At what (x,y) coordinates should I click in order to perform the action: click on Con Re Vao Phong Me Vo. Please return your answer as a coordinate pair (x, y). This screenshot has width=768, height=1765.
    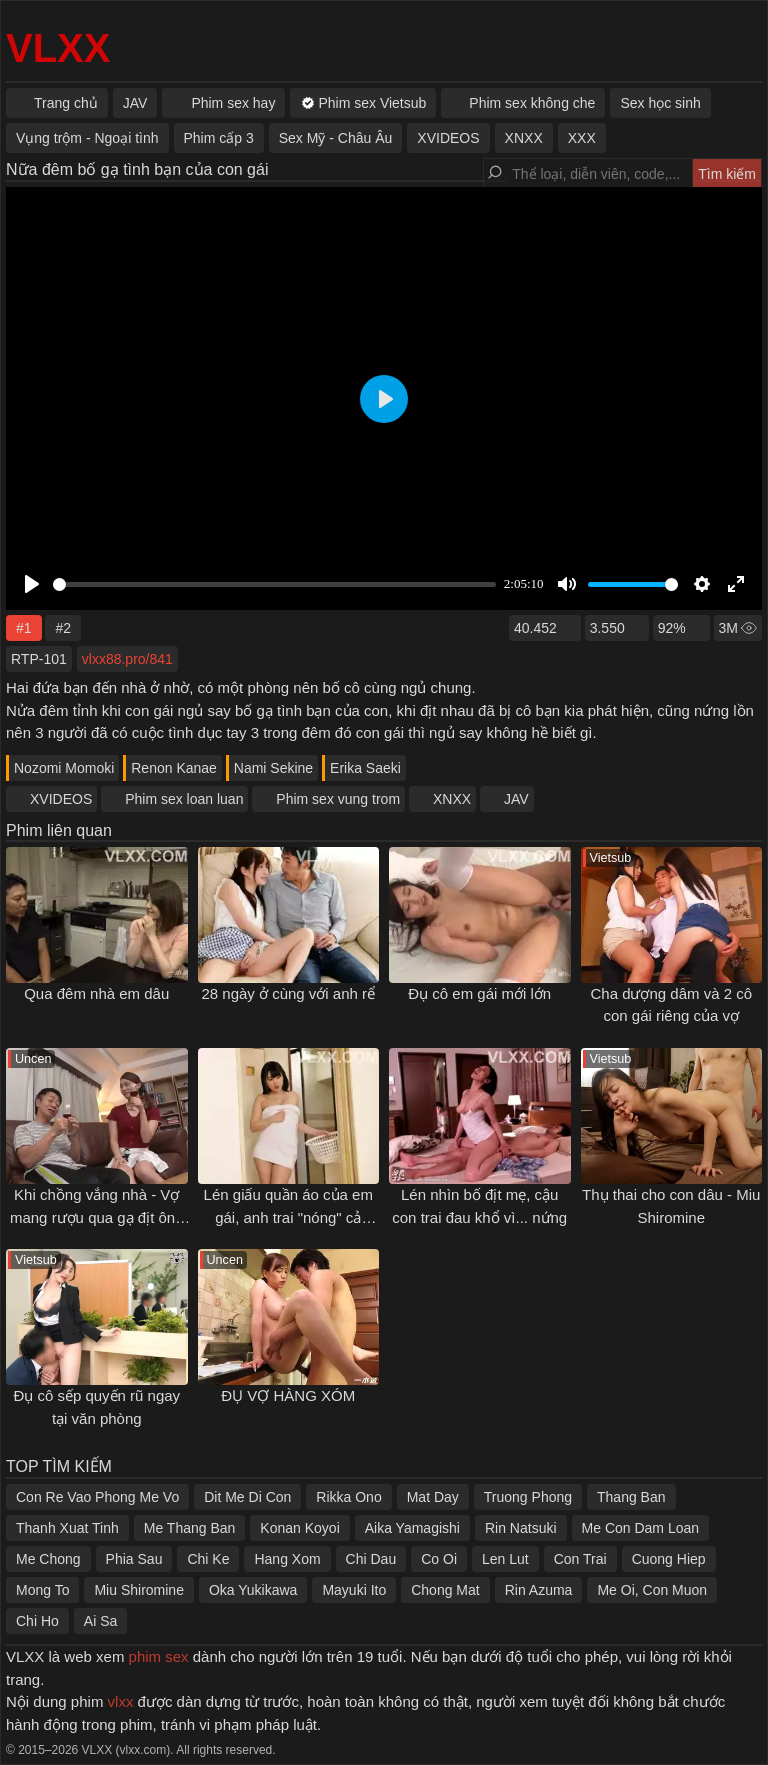
    Looking at the image, I should click on (97, 1497).